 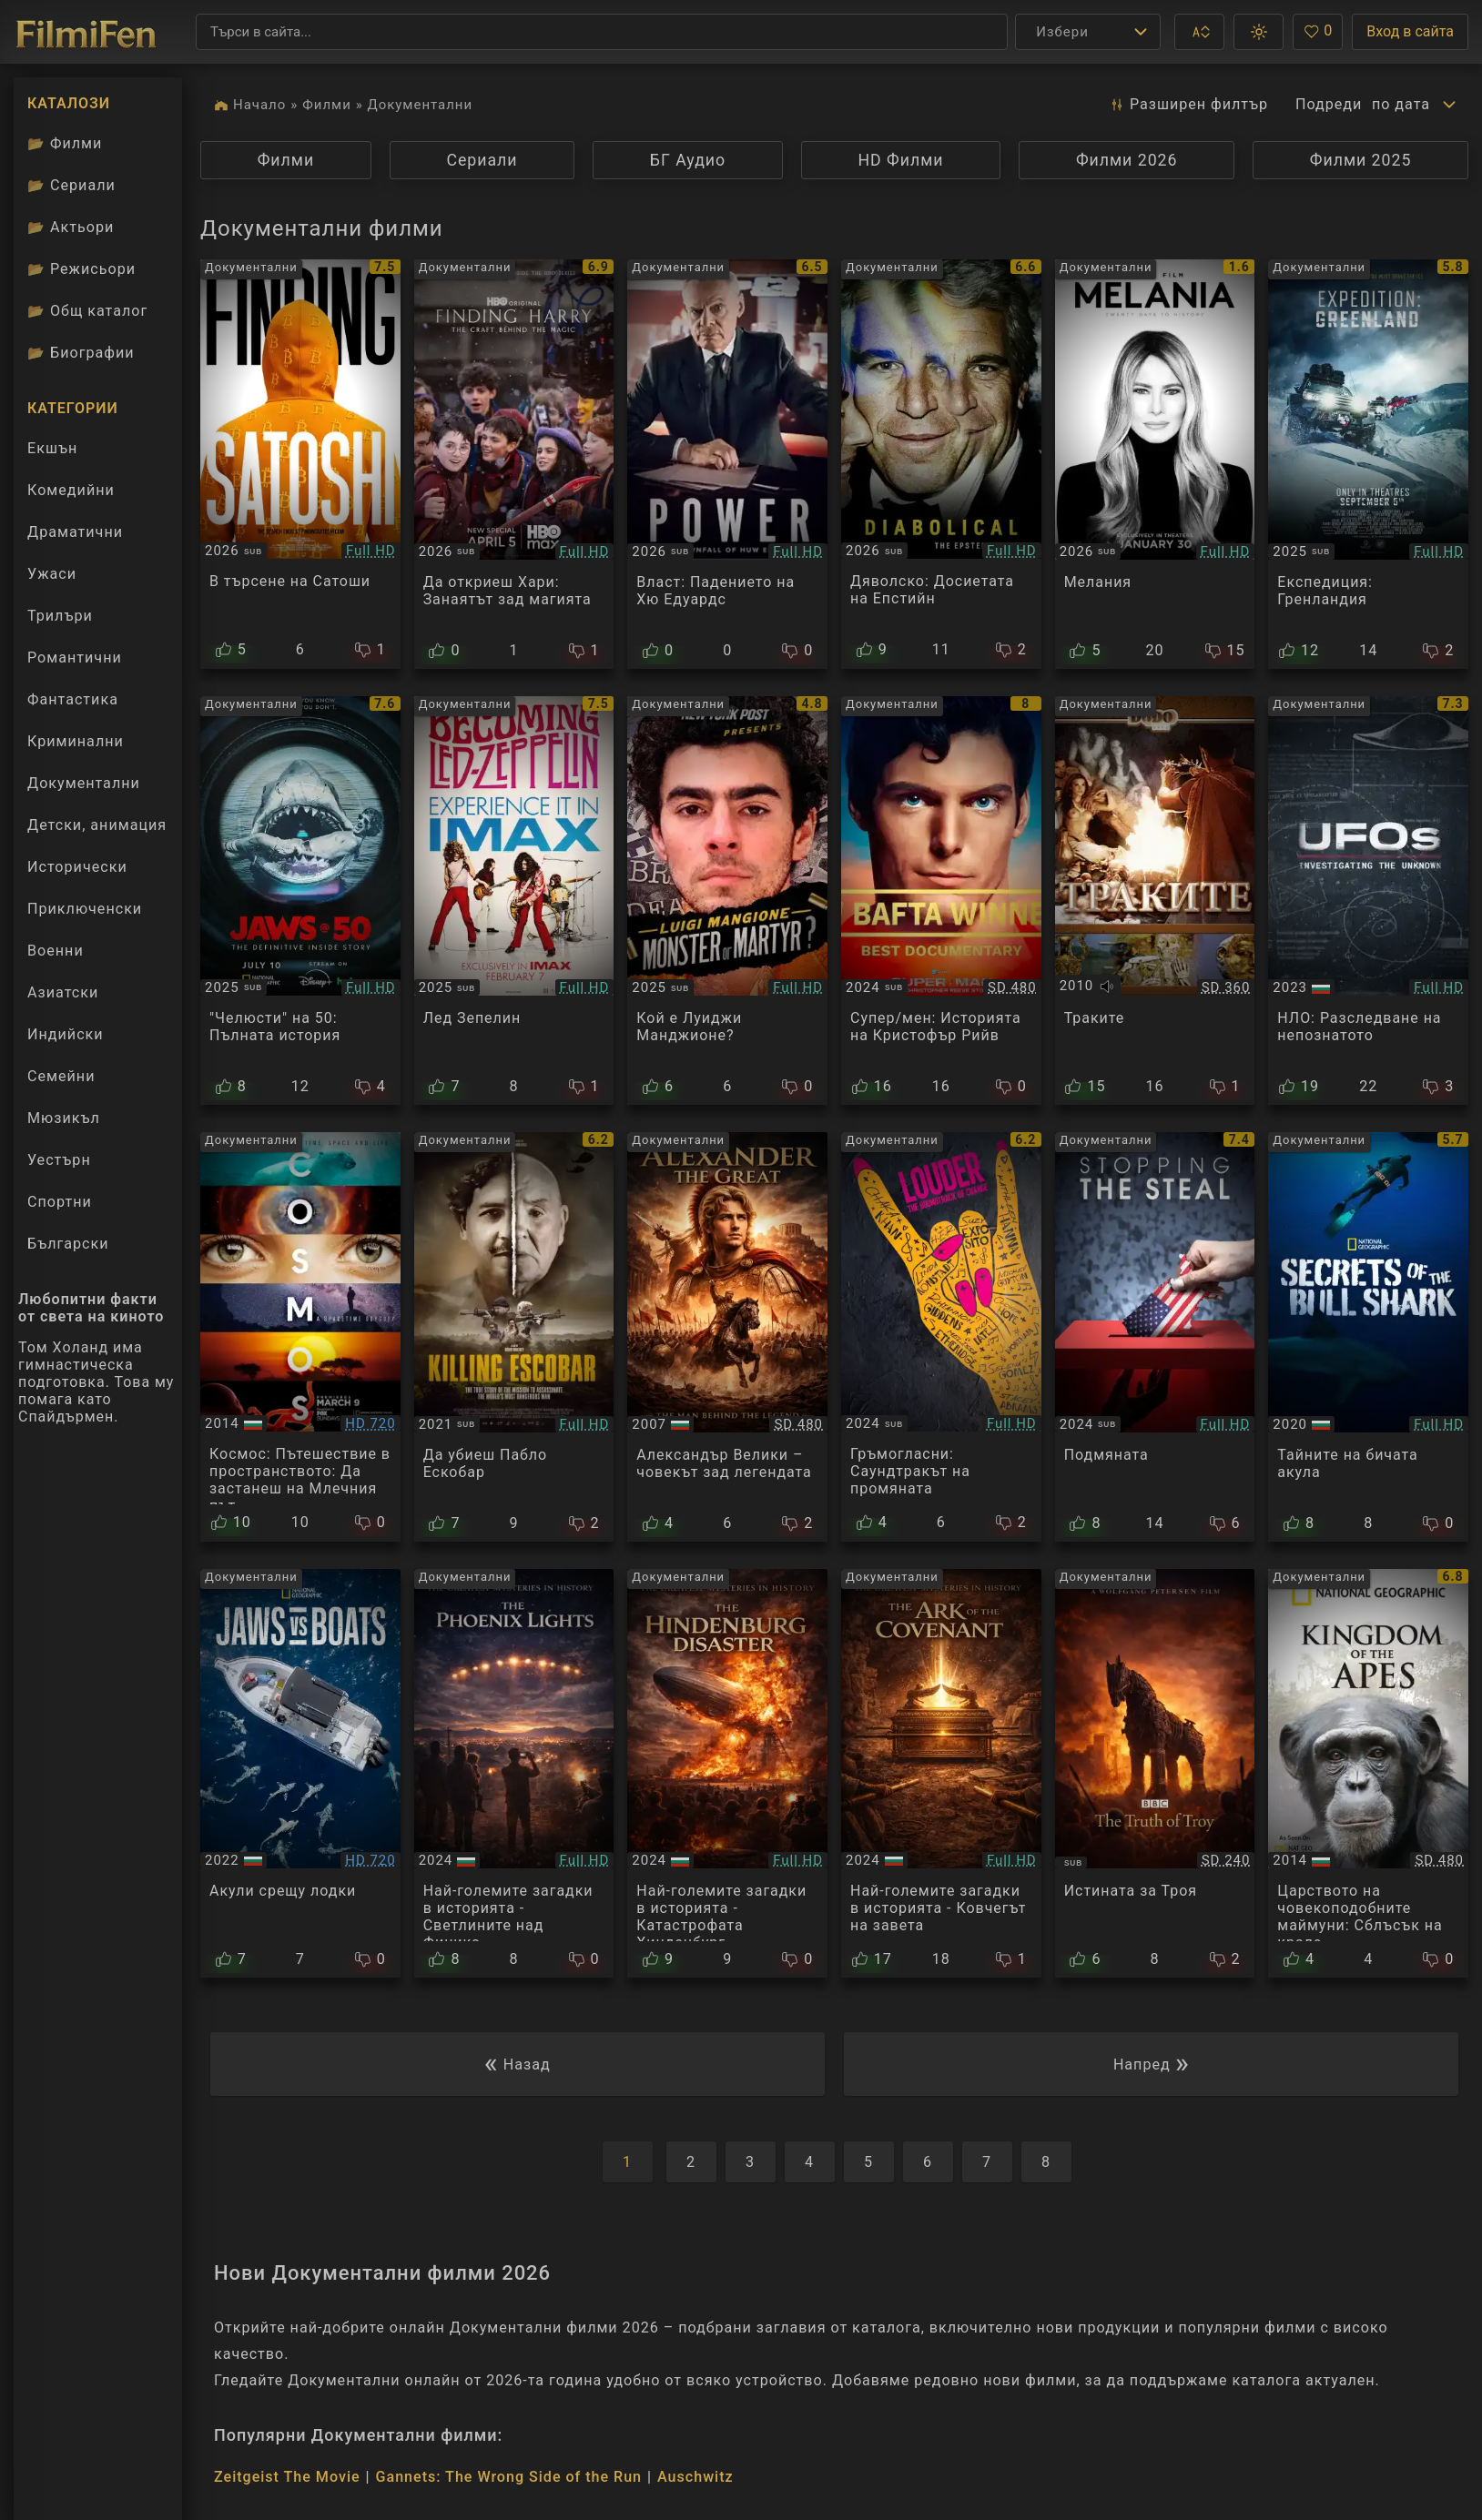 What do you see at coordinates (75, 741) in the screenshot?
I see `Криминални [Гледай криминални филми онлайн]` at bounding box center [75, 741].